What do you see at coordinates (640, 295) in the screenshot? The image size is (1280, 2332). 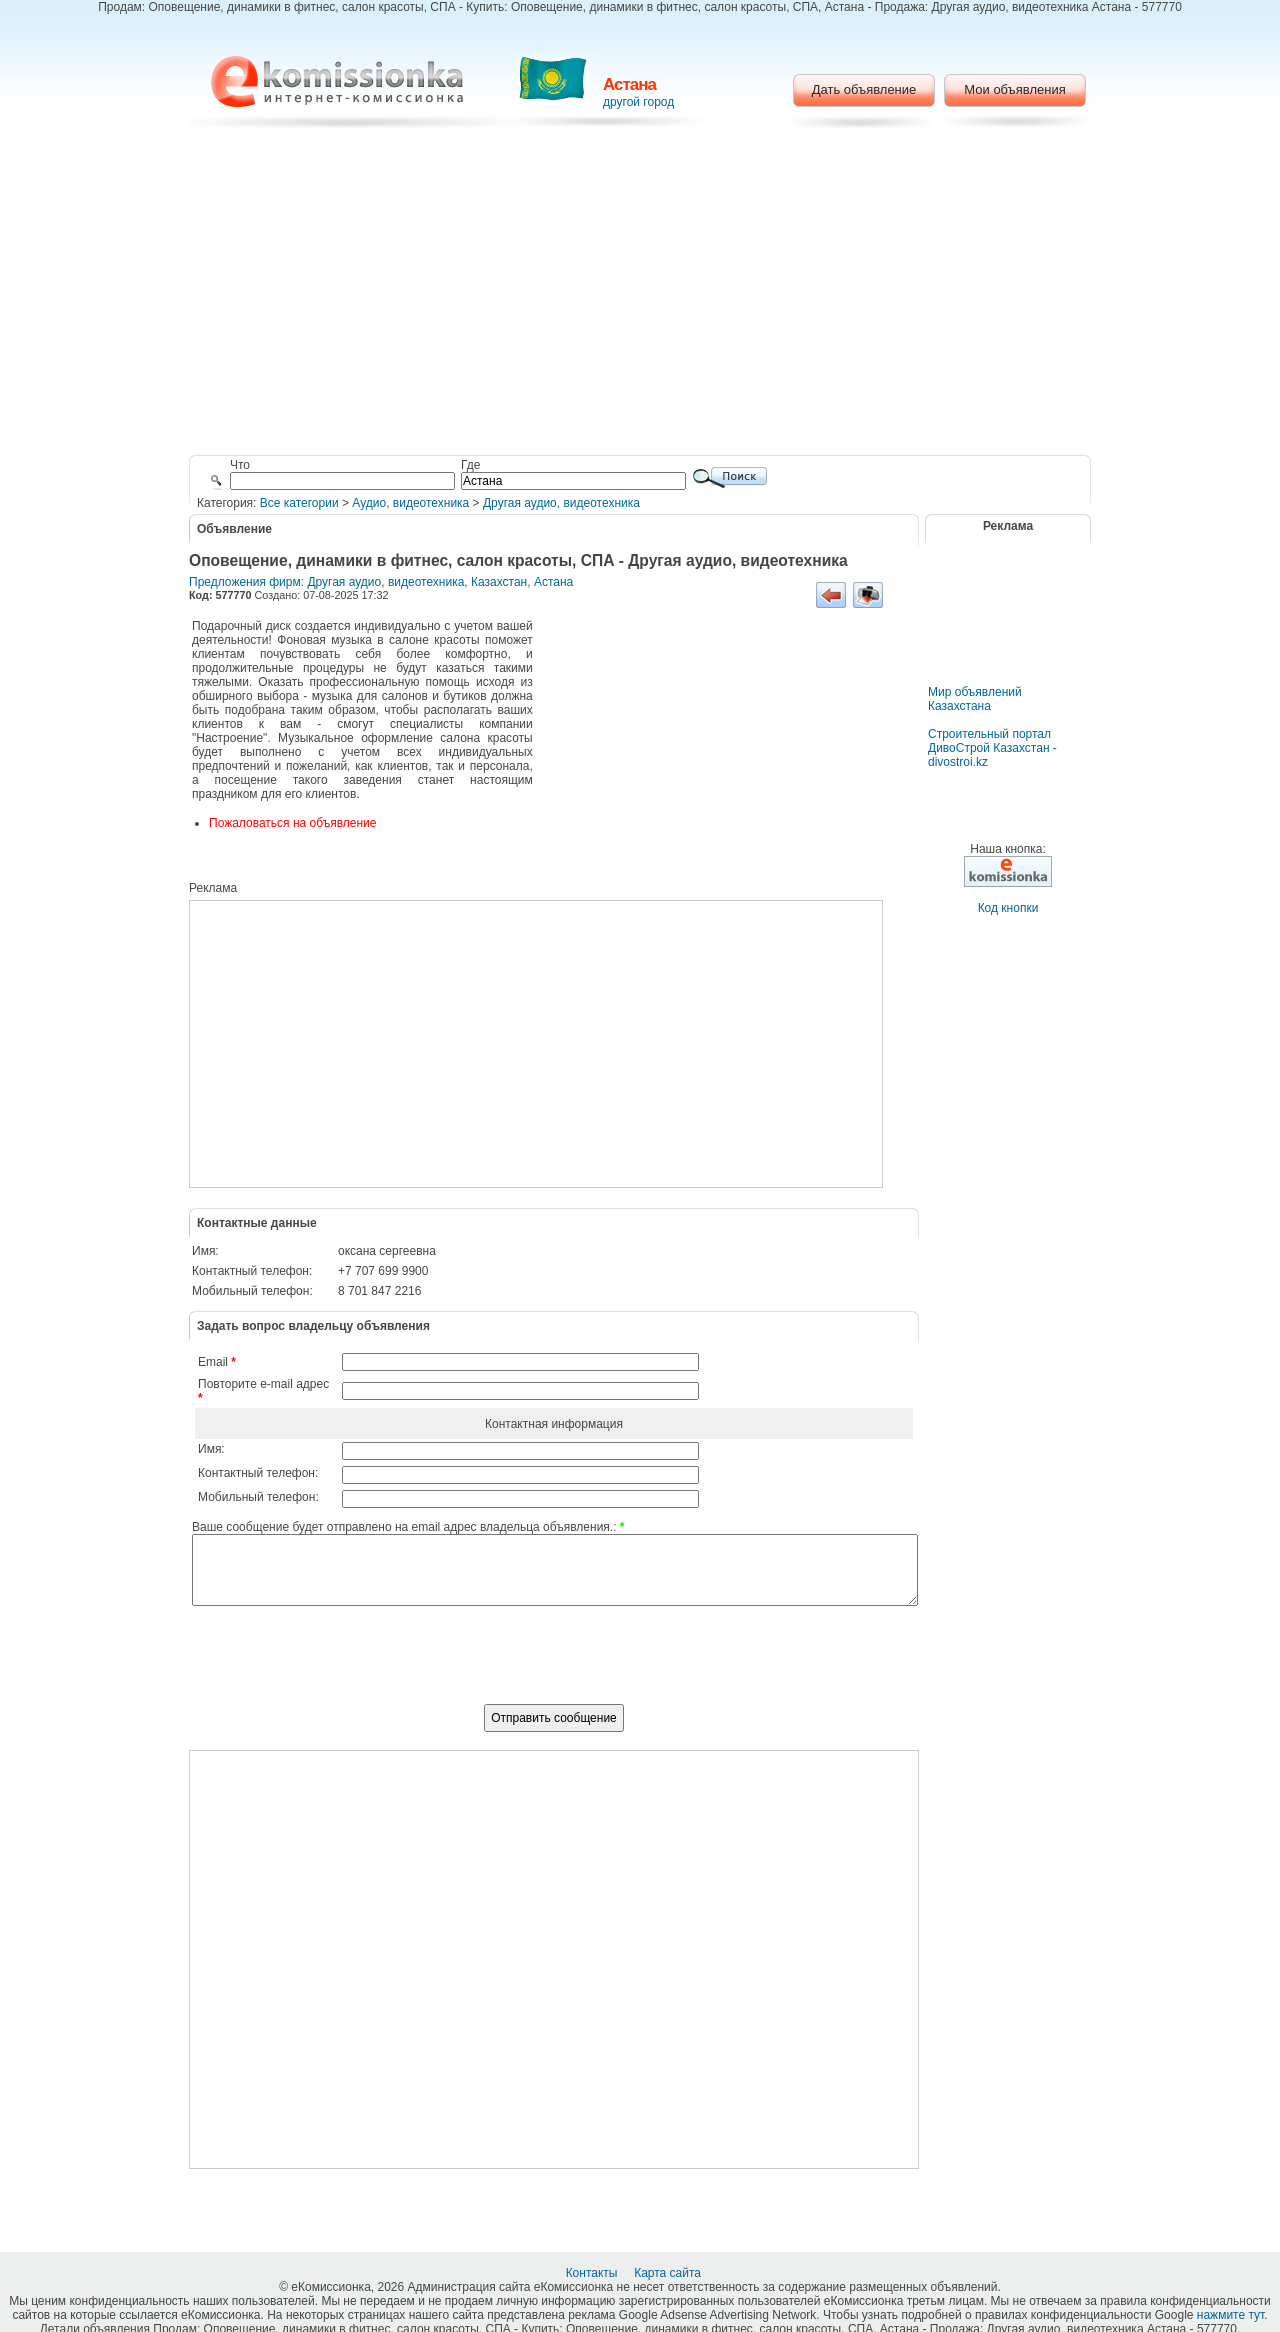 I see `[Advertisement]` at bounding box center [640, 295].